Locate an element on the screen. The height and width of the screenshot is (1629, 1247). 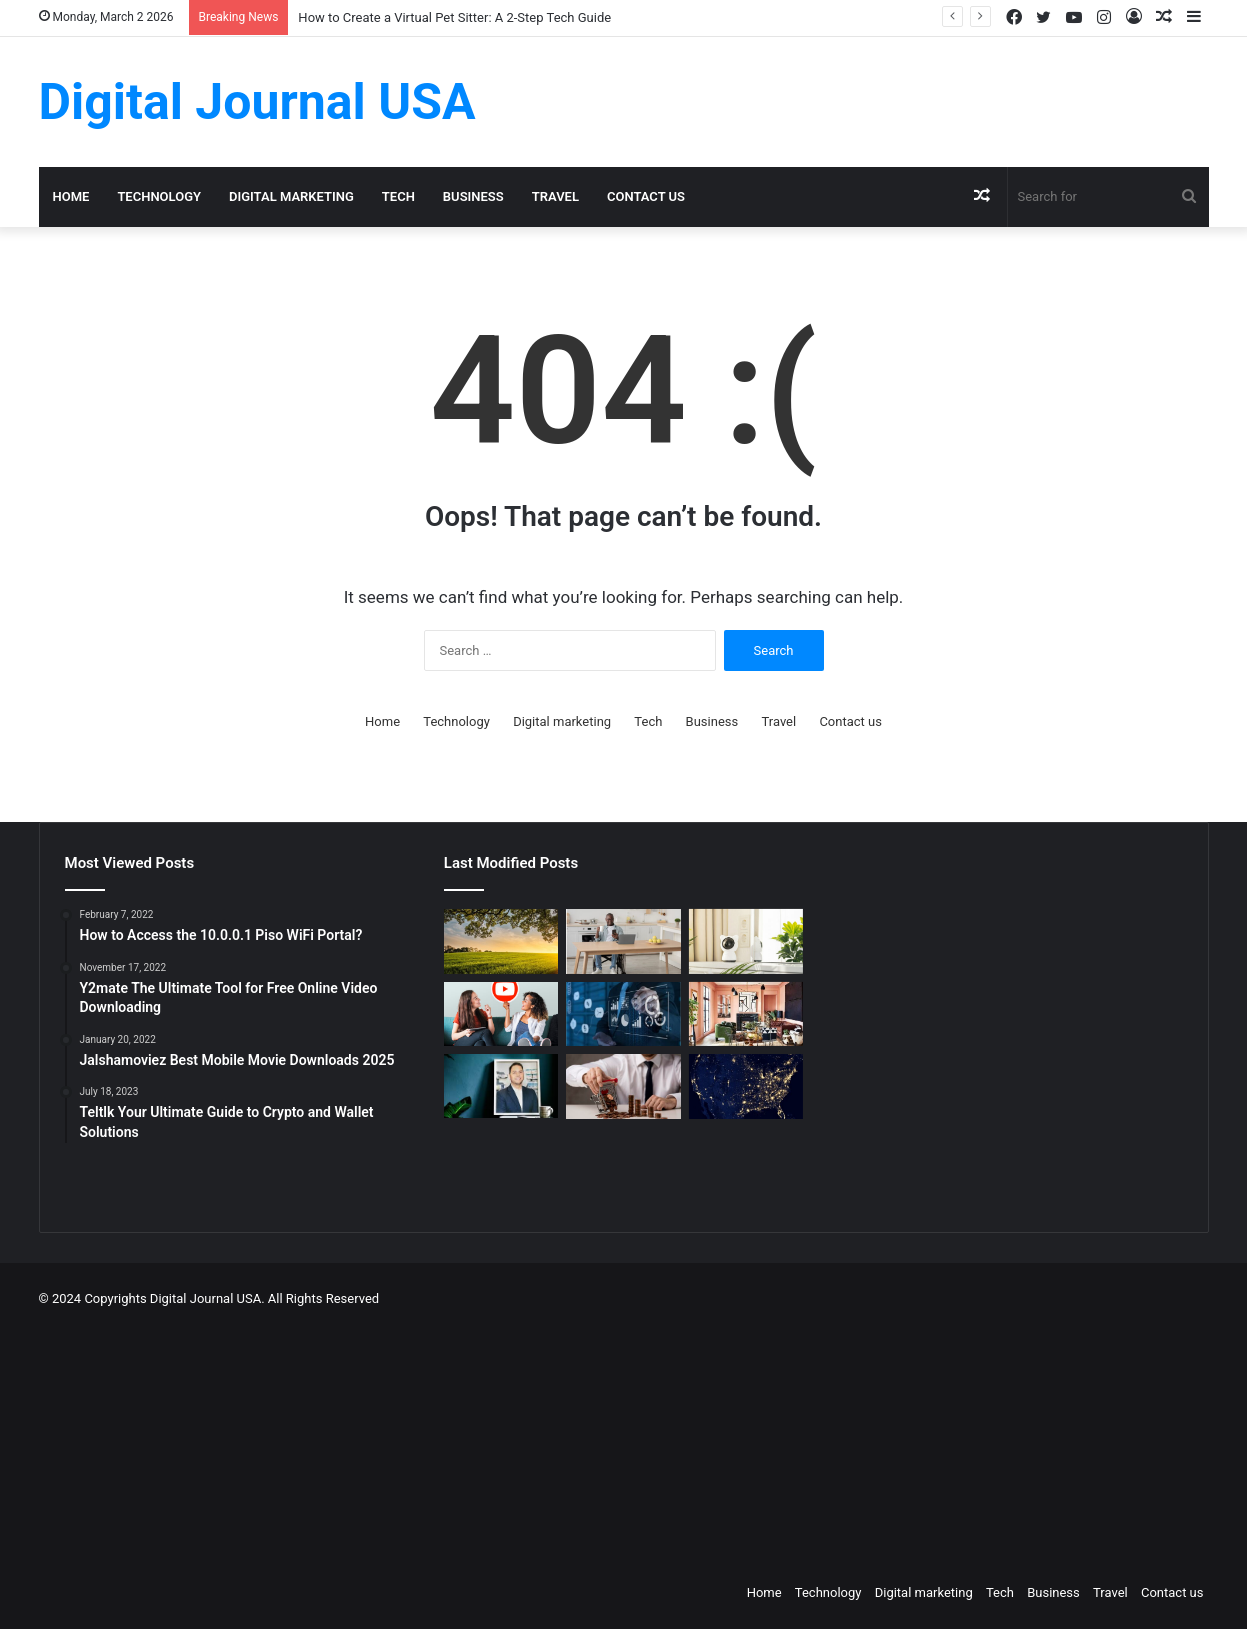
[Creative Ideas for a Unique Home Interior] is located at coordinates (746, 1014).